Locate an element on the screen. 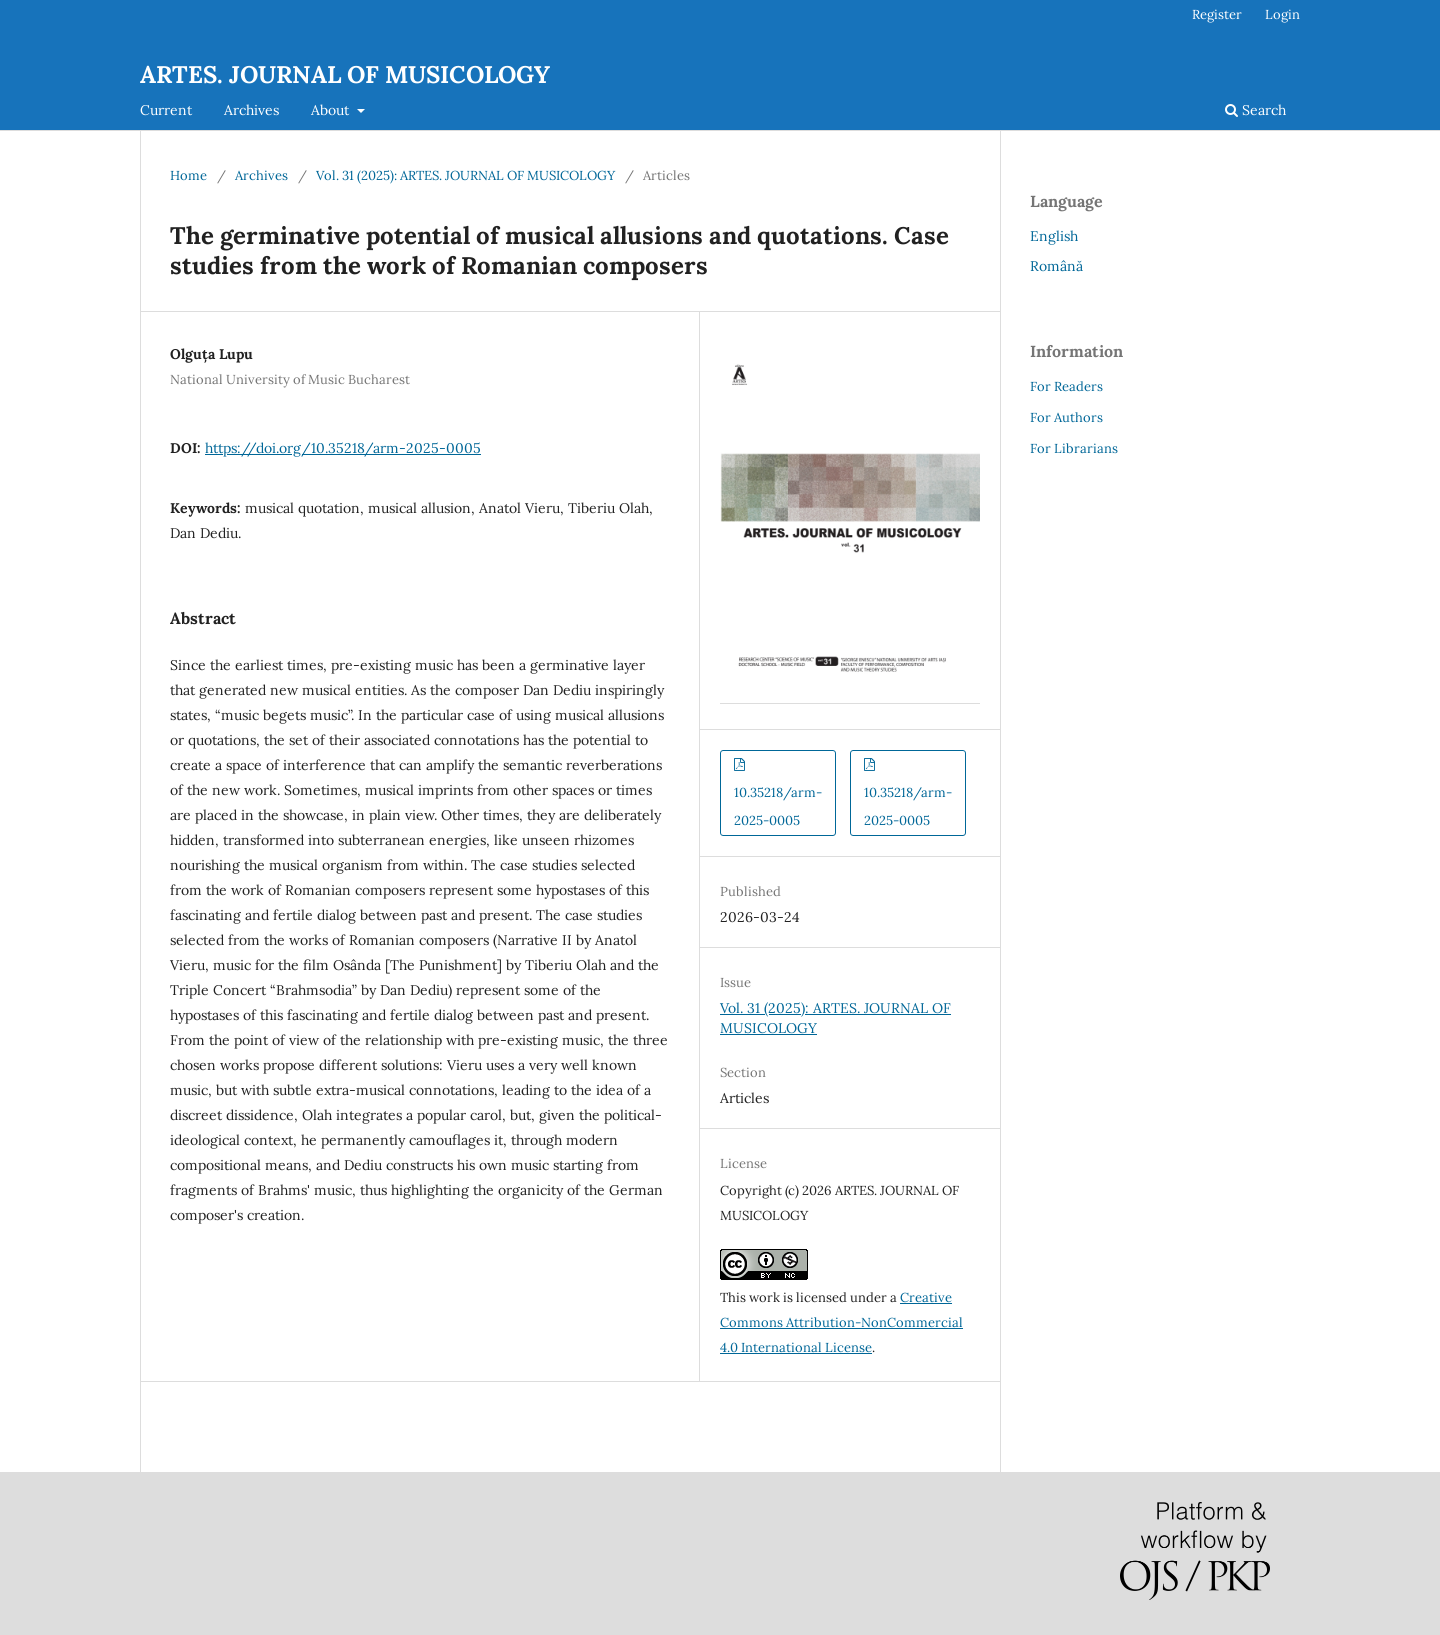 The image size is (1440, 1635). ARTES. JOURNAL OF MUSICOLOGY is located at coordinates (345, 74).